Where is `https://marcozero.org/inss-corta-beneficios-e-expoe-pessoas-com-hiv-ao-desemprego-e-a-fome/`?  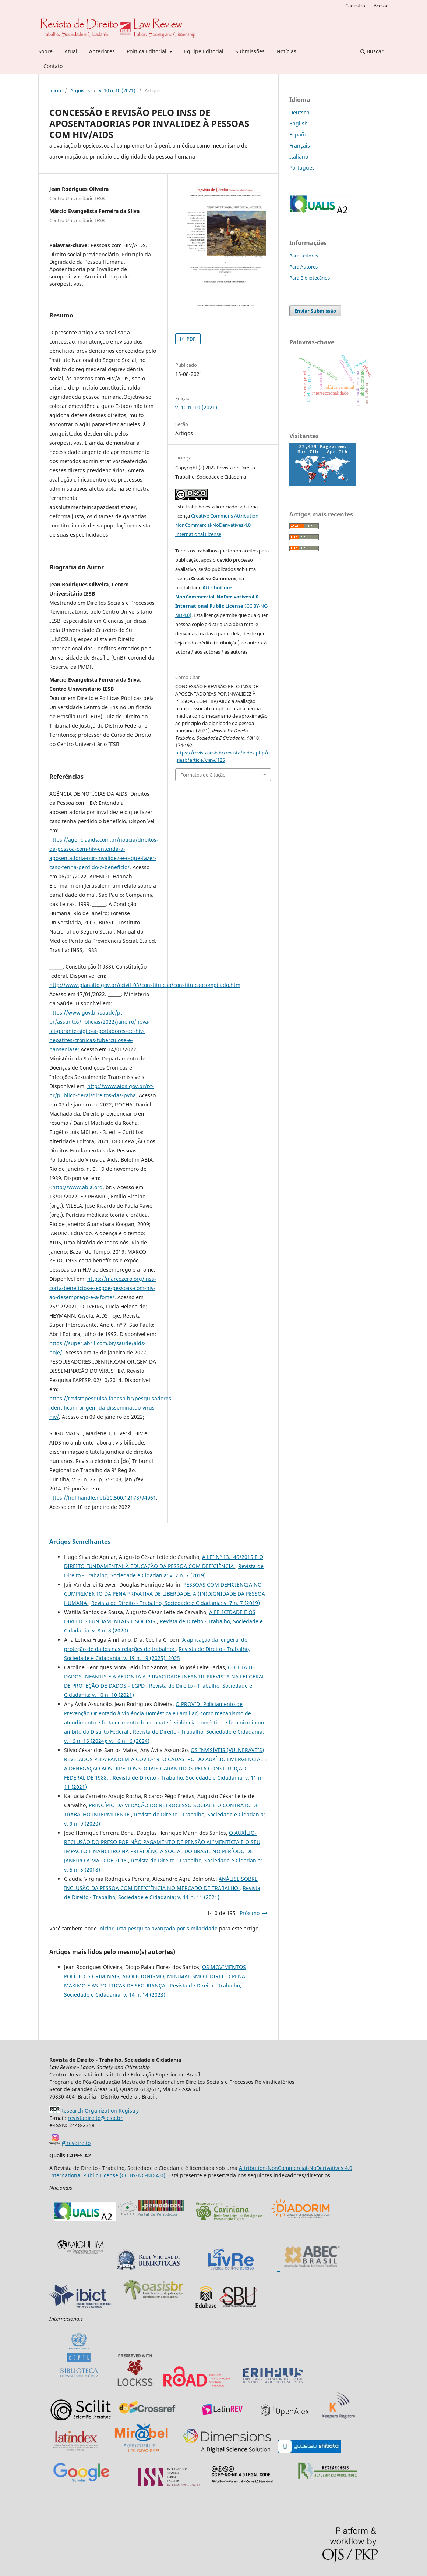
https://marcozero.org/inss-corta-beneficios-e-expoe-pessoas-com-hiv-ao-desemprego-e-a-fome/ is located at coordinates (102, 1288).